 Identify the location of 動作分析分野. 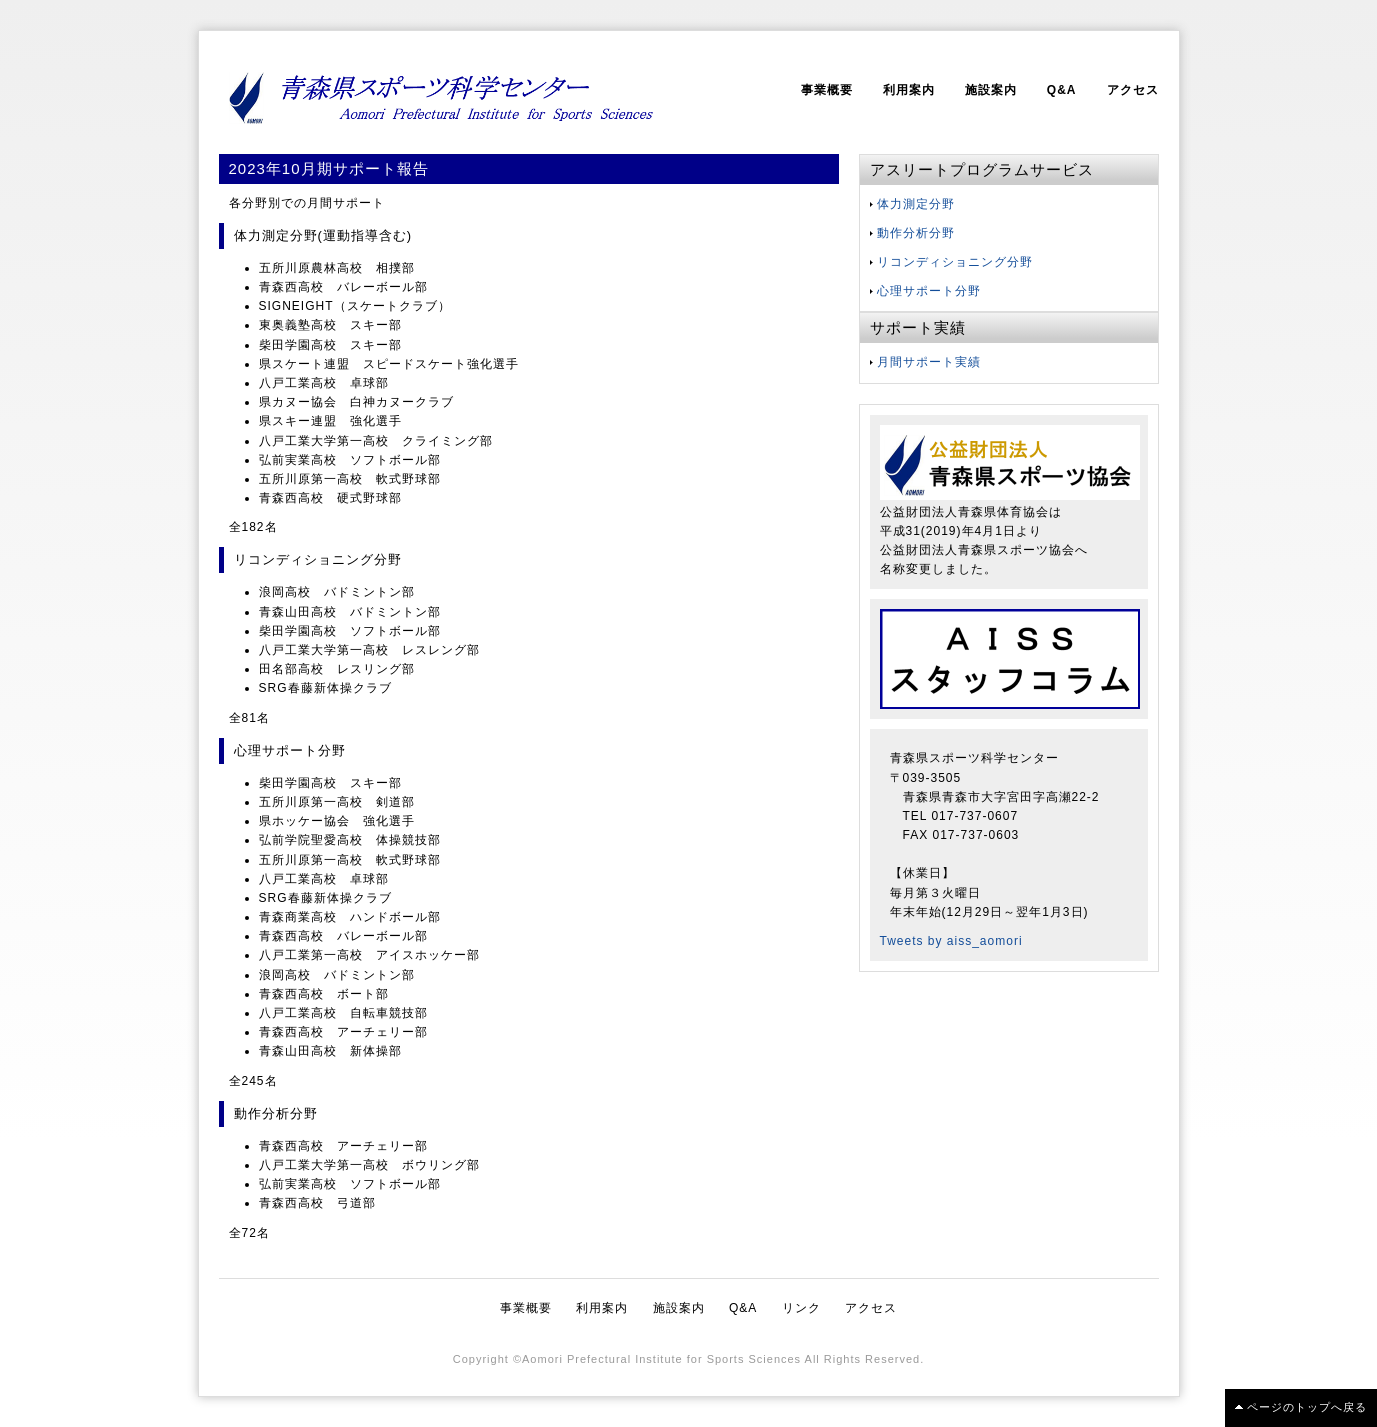
(916, 233).